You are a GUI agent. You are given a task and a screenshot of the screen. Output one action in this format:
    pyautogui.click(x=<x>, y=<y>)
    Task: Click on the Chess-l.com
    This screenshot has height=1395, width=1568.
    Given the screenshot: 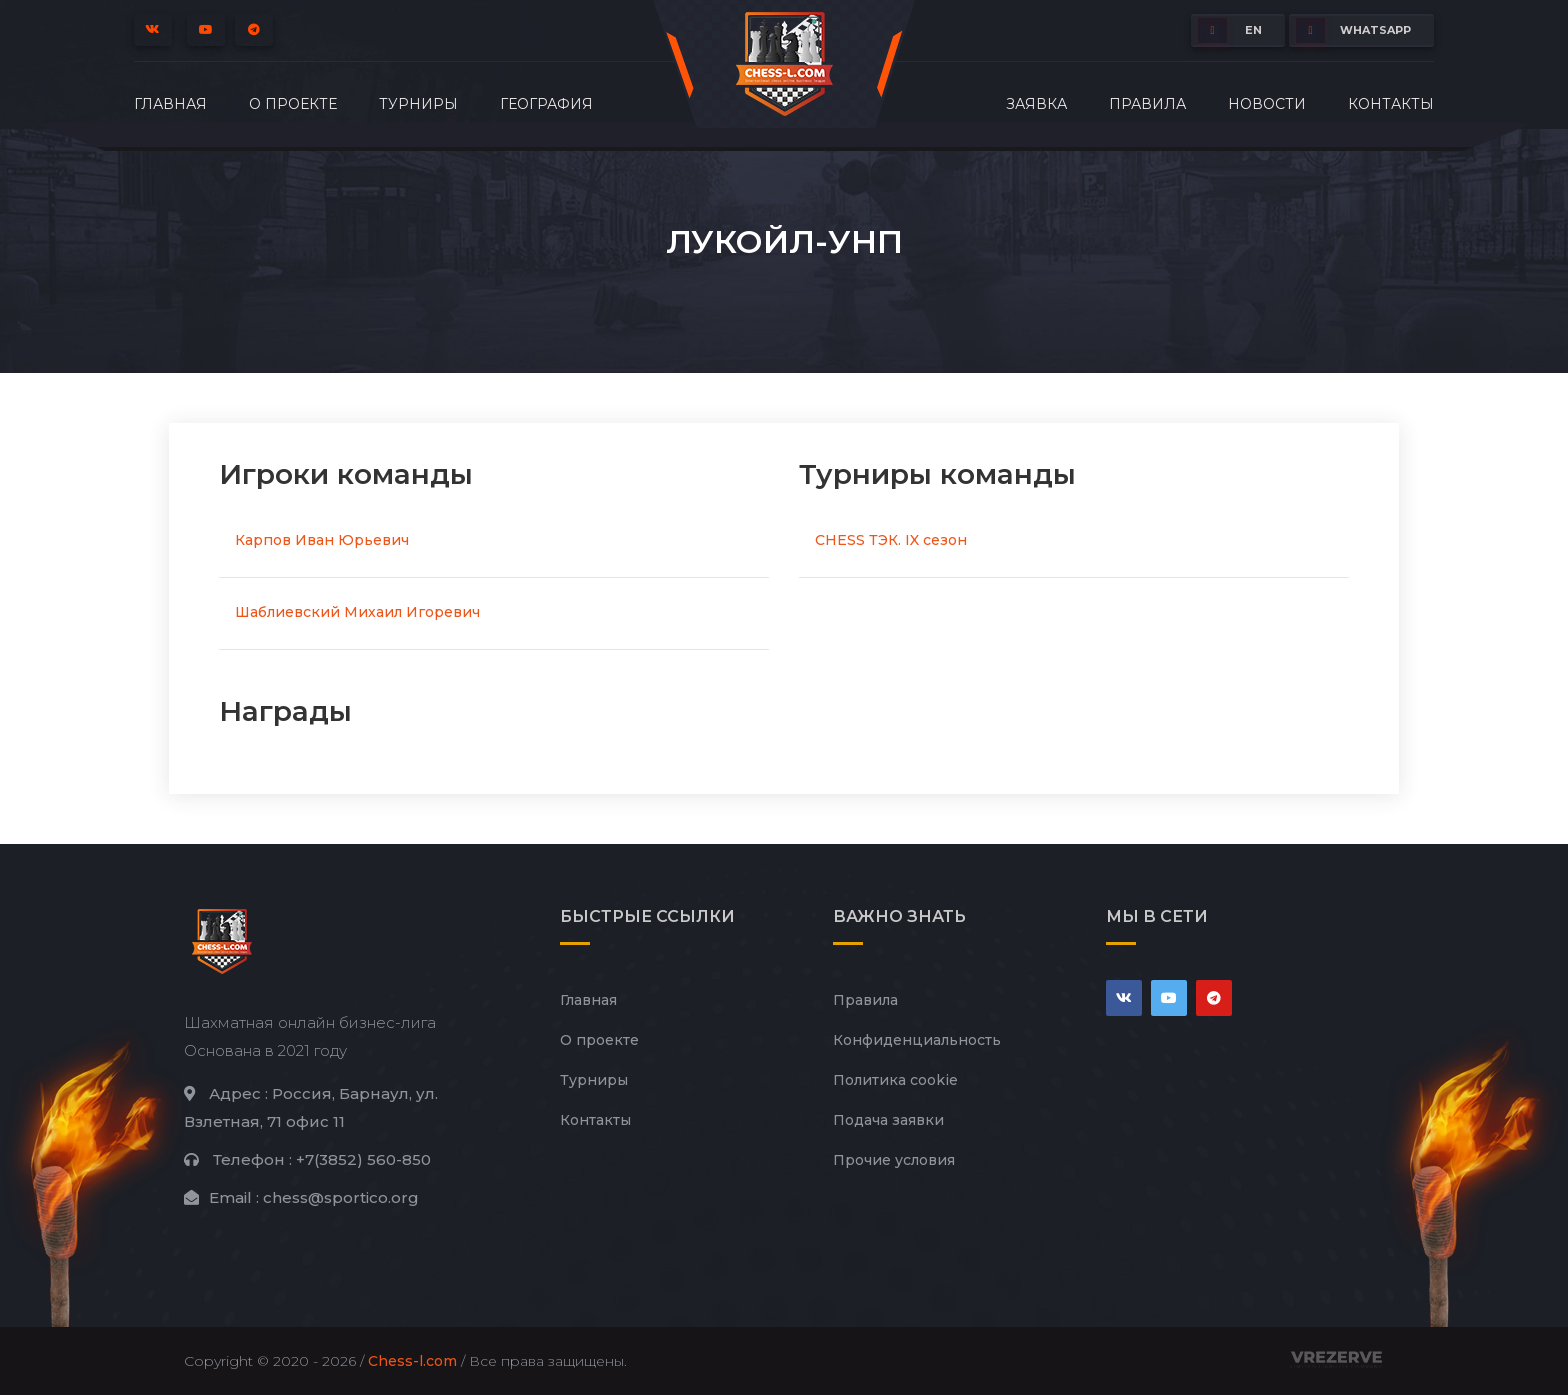 What is the action you would take?
    pyautogui.click(x=412, y=1361)
    